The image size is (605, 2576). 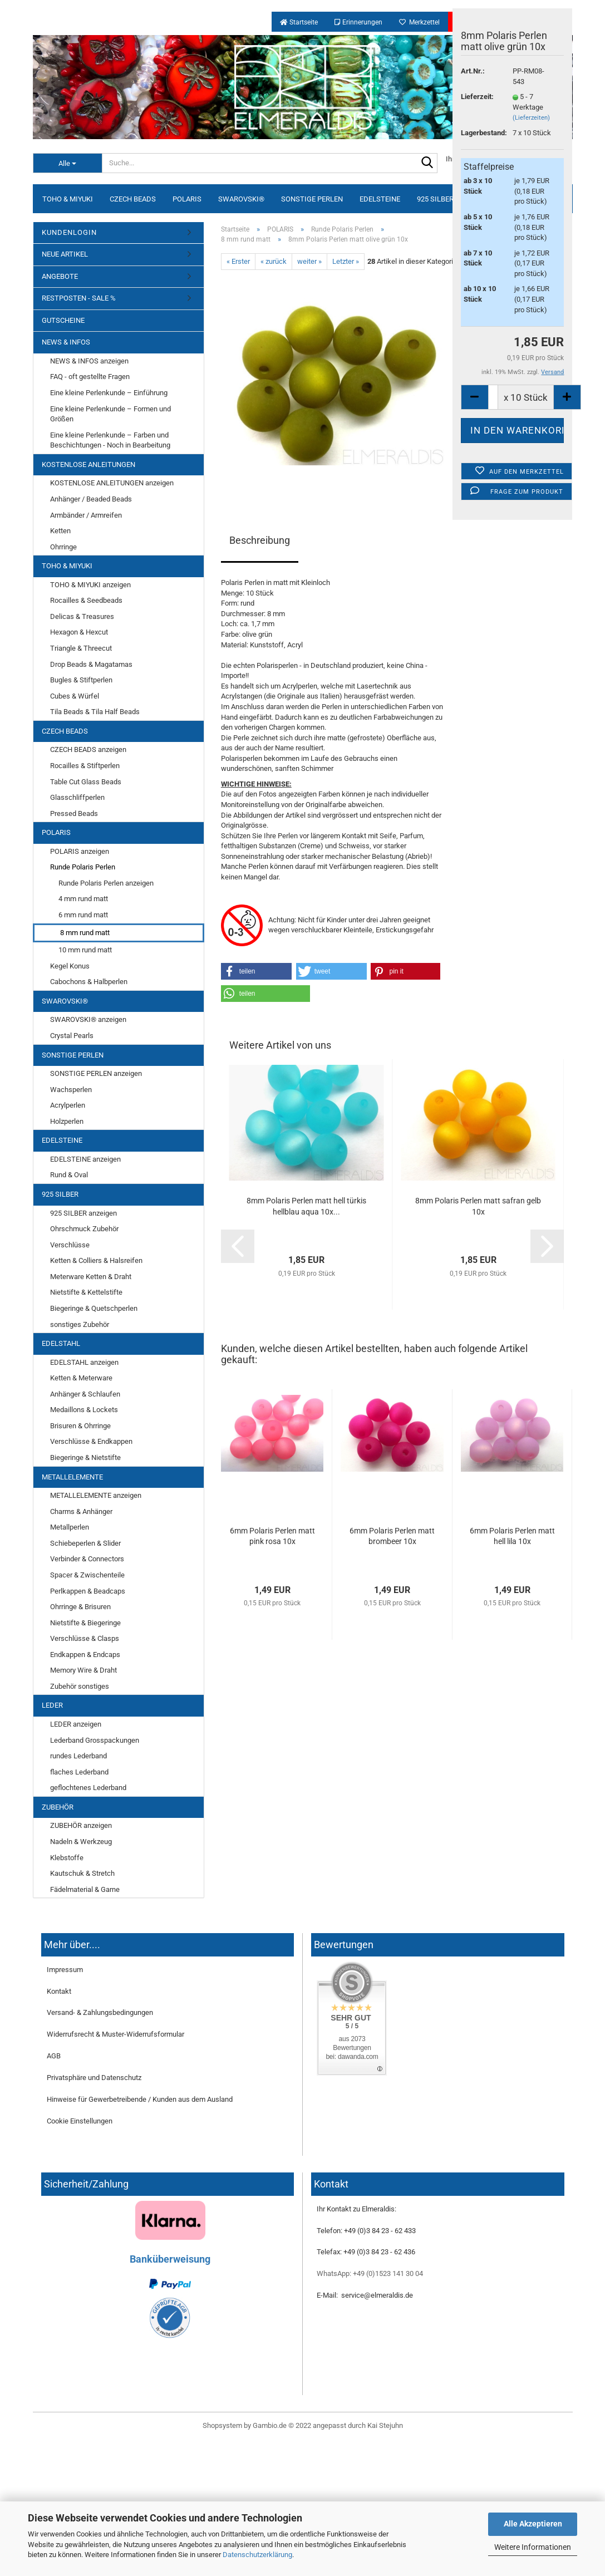 I want to click on KUNDENLOGIN, so click(x=69, y=232).